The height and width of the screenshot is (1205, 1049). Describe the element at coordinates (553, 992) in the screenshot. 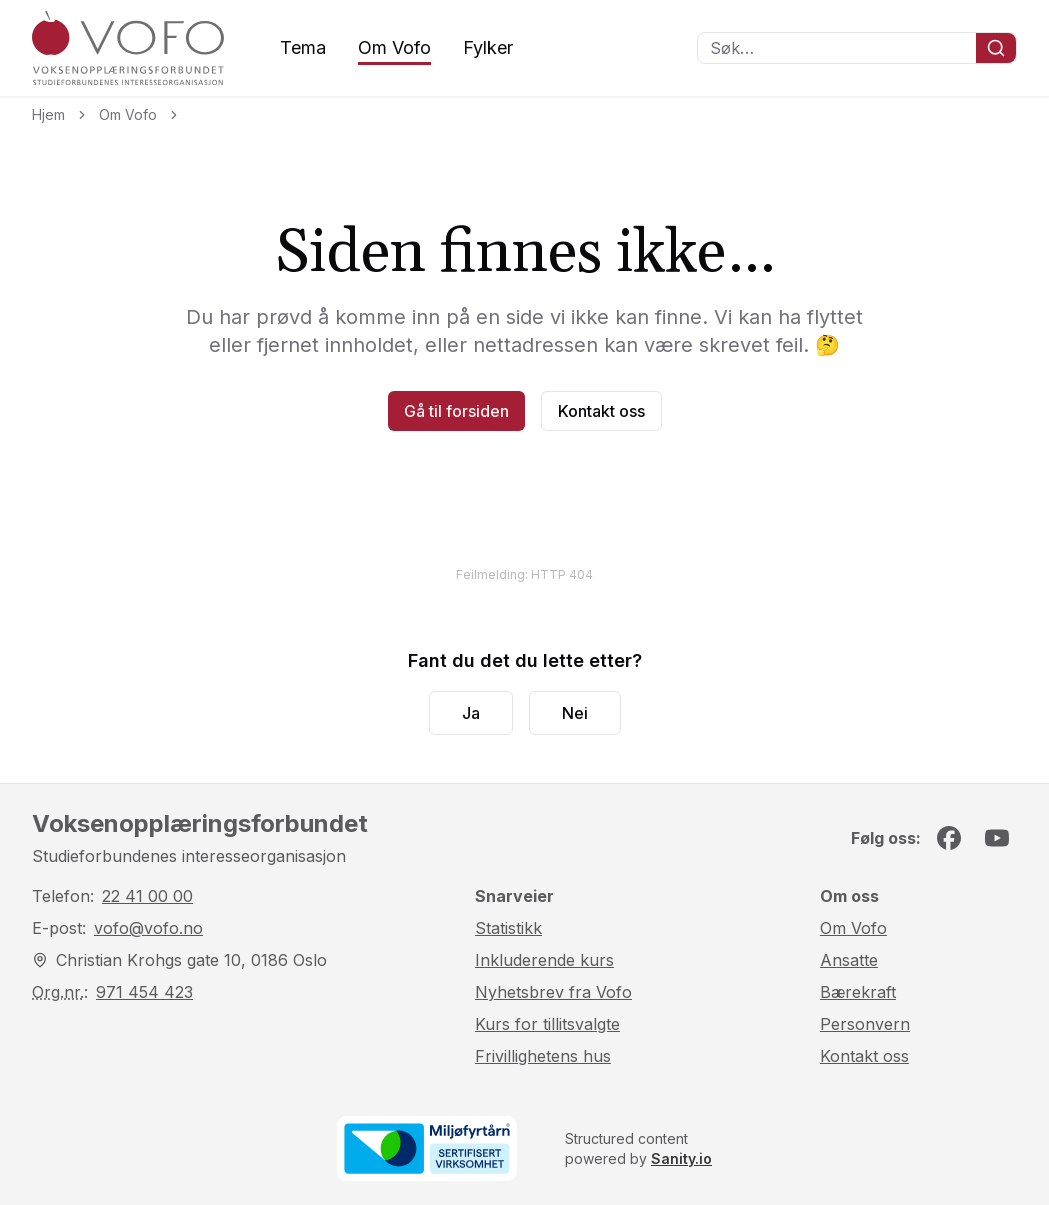

I see `Nyhetsbrev fra Vofo` at that location.